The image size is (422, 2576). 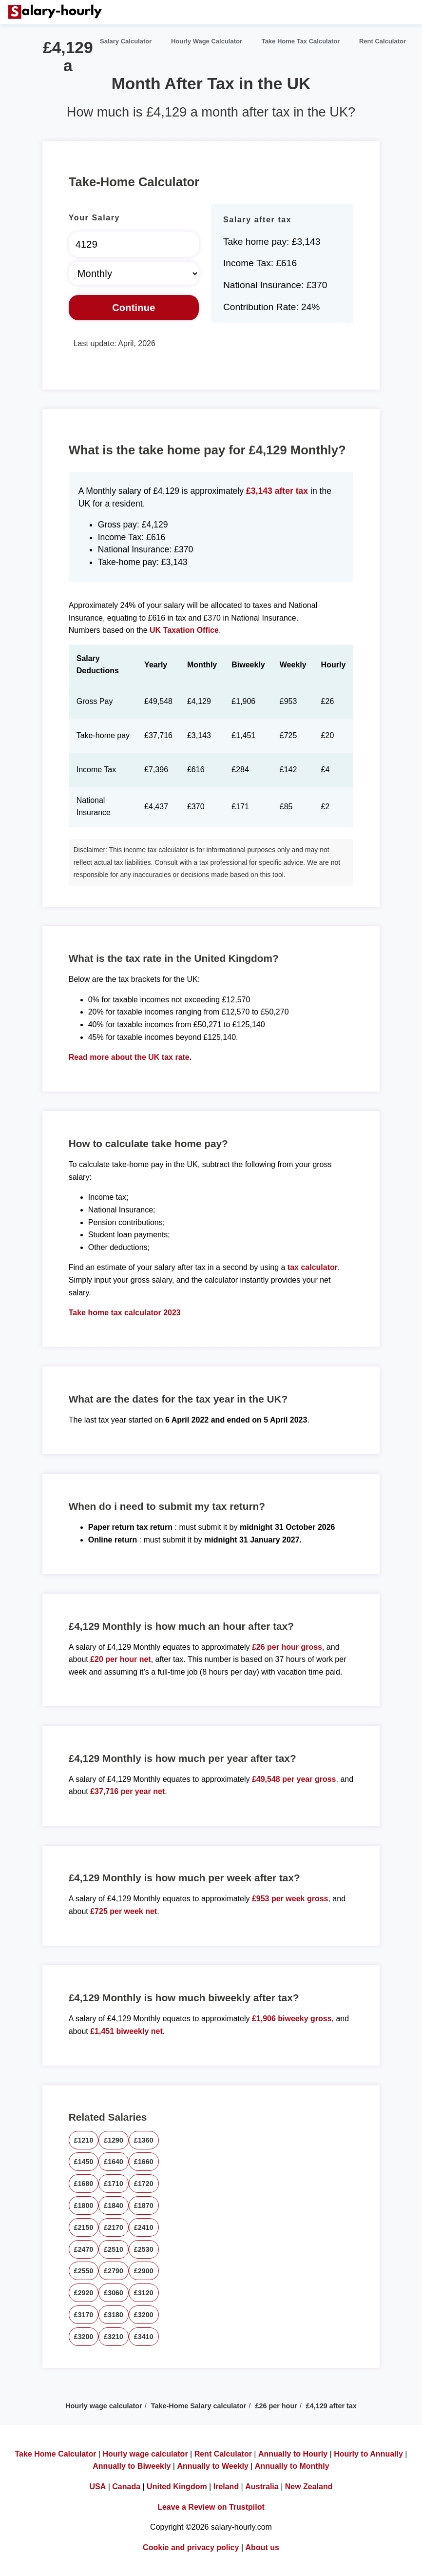 I want to click on Annually to Monthly, so click(x=292, y=2466).